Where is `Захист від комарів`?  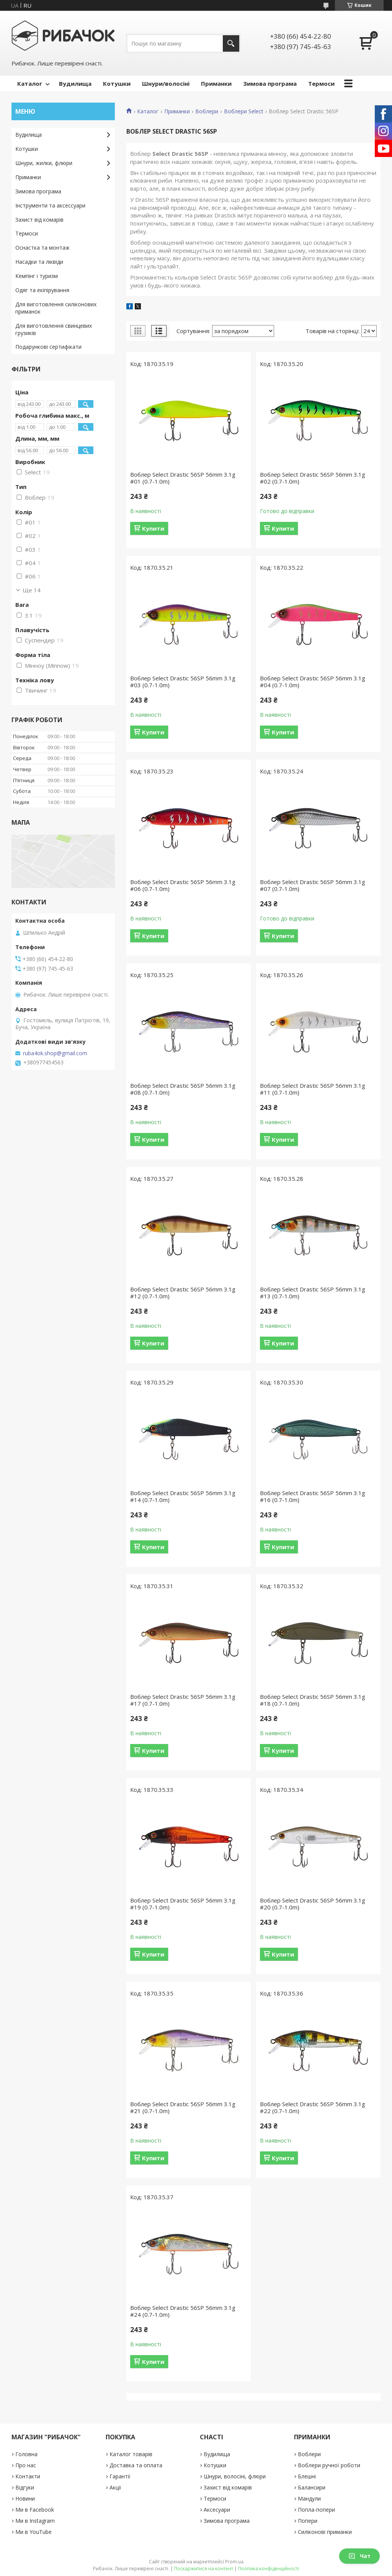 Захист від комарів is located at coordinates (39, 219).